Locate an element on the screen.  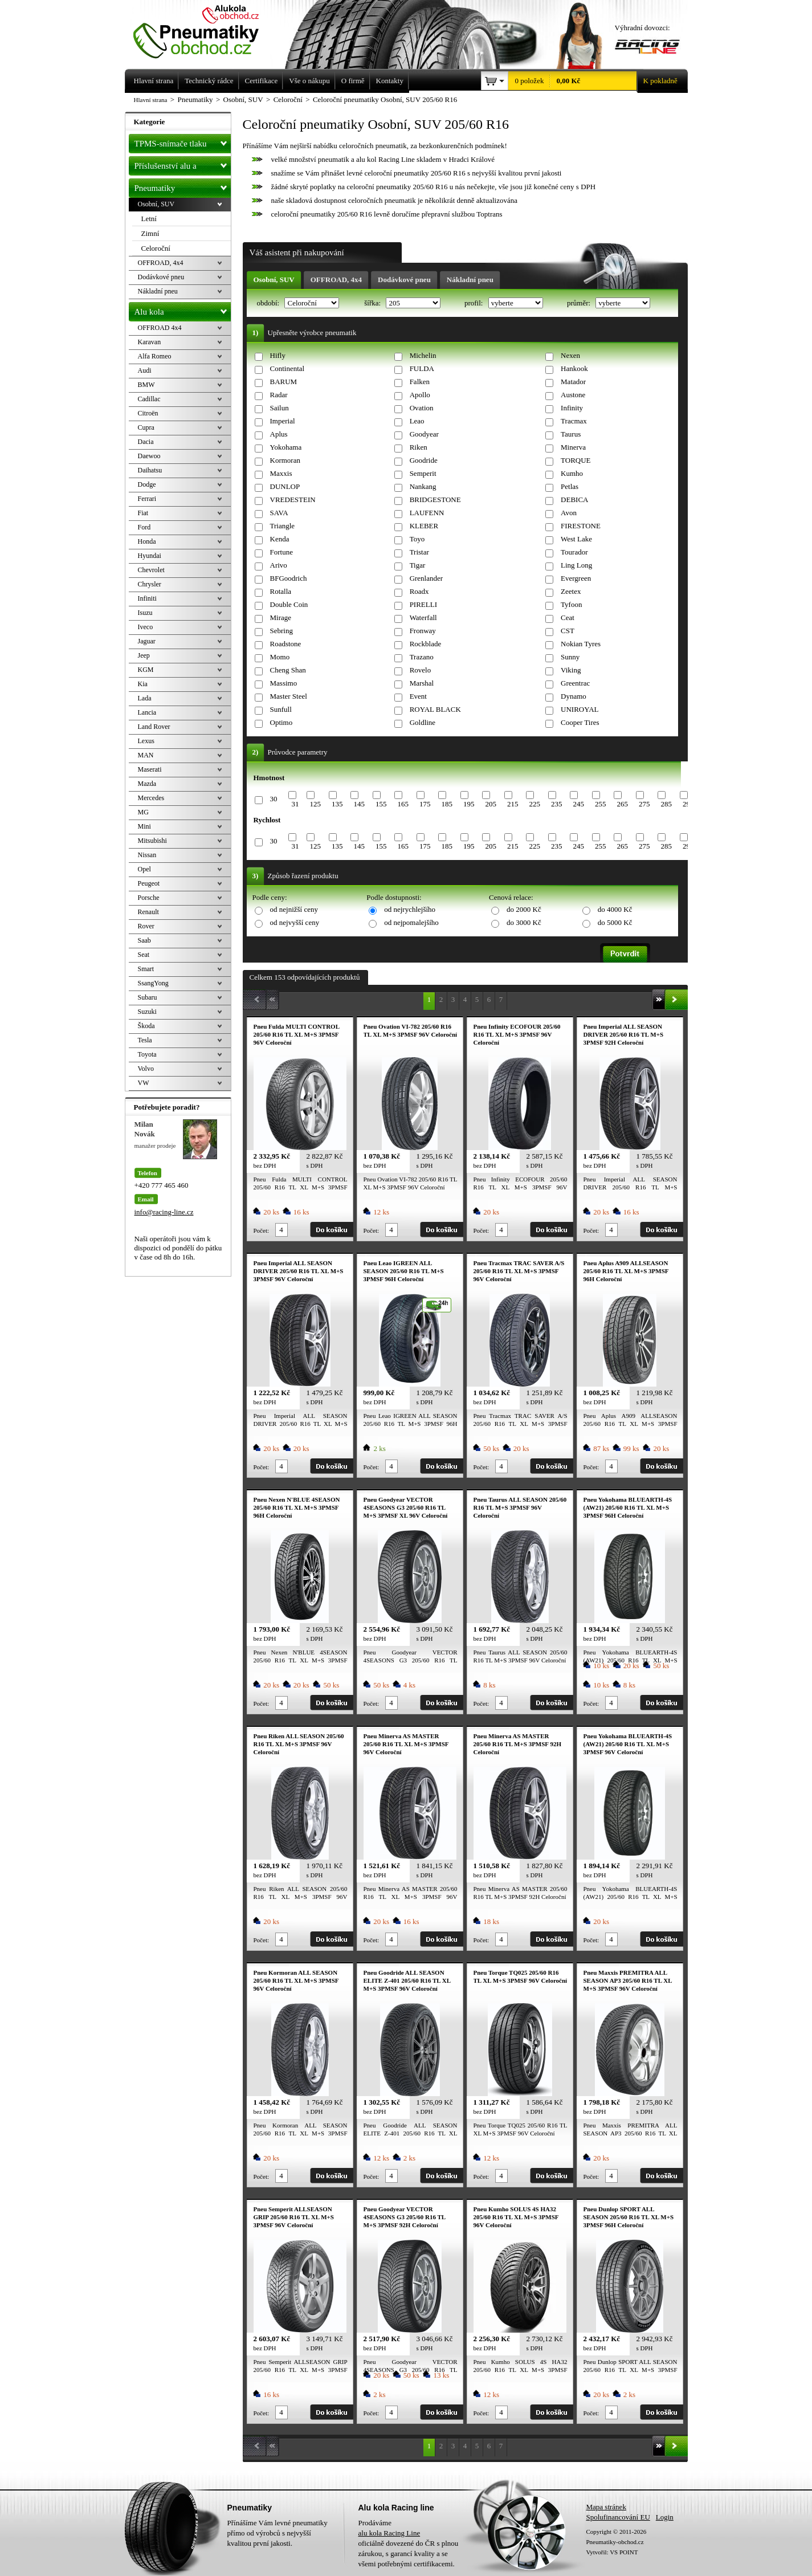
Počet: is located at coordinates (262, 1230).